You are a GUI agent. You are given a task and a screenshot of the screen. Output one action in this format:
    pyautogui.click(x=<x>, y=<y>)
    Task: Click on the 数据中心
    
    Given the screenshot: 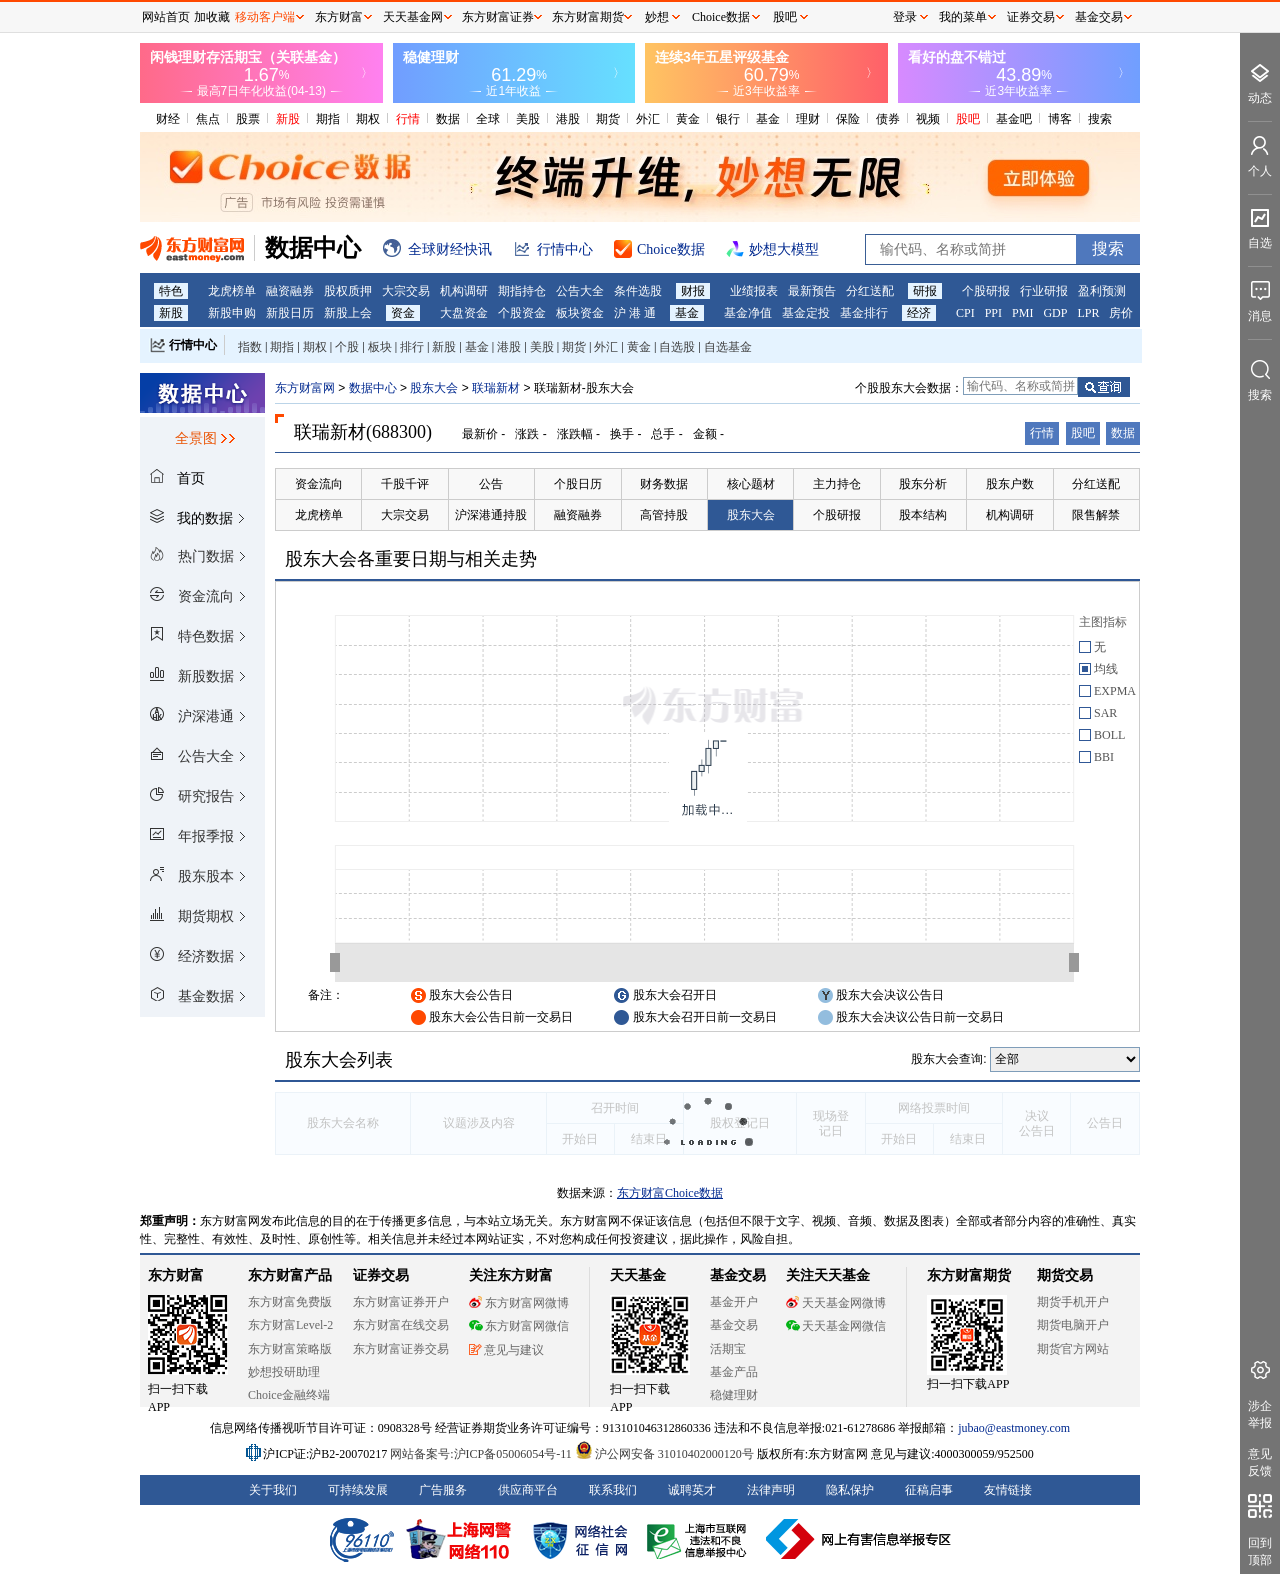 What is the action you would take?
    pyautogui.click(x=373, y=388)
    